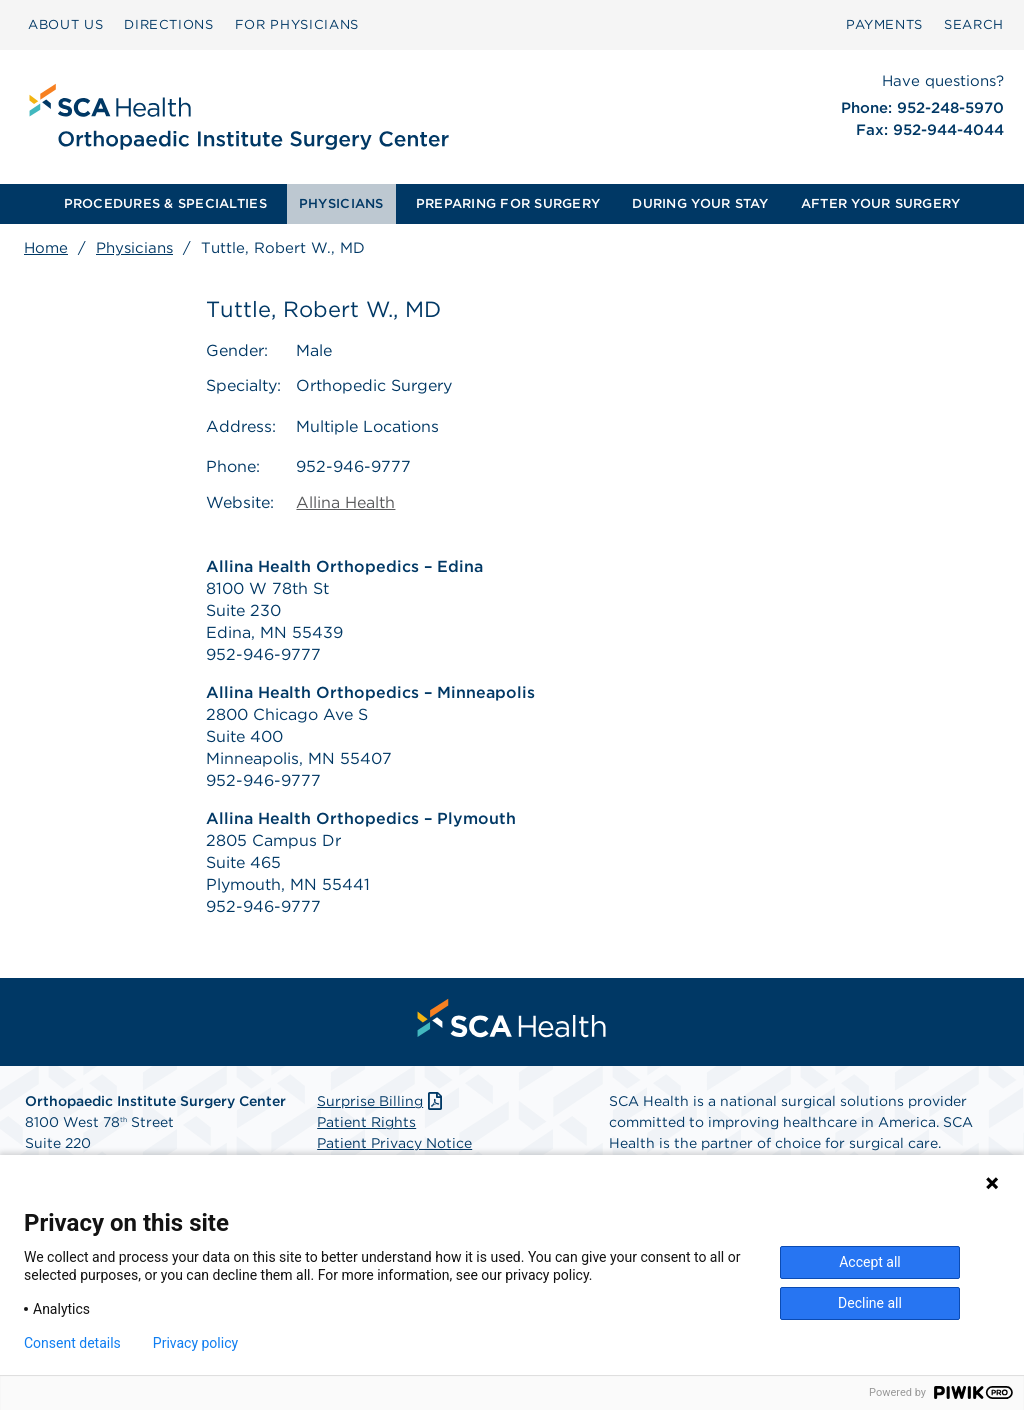 This screenshot has width=1024, height=1410. What do you see at coordinates (366, 1123) in the screenshot?
I see `Patient Rights` at bounding box center [366, 1123].